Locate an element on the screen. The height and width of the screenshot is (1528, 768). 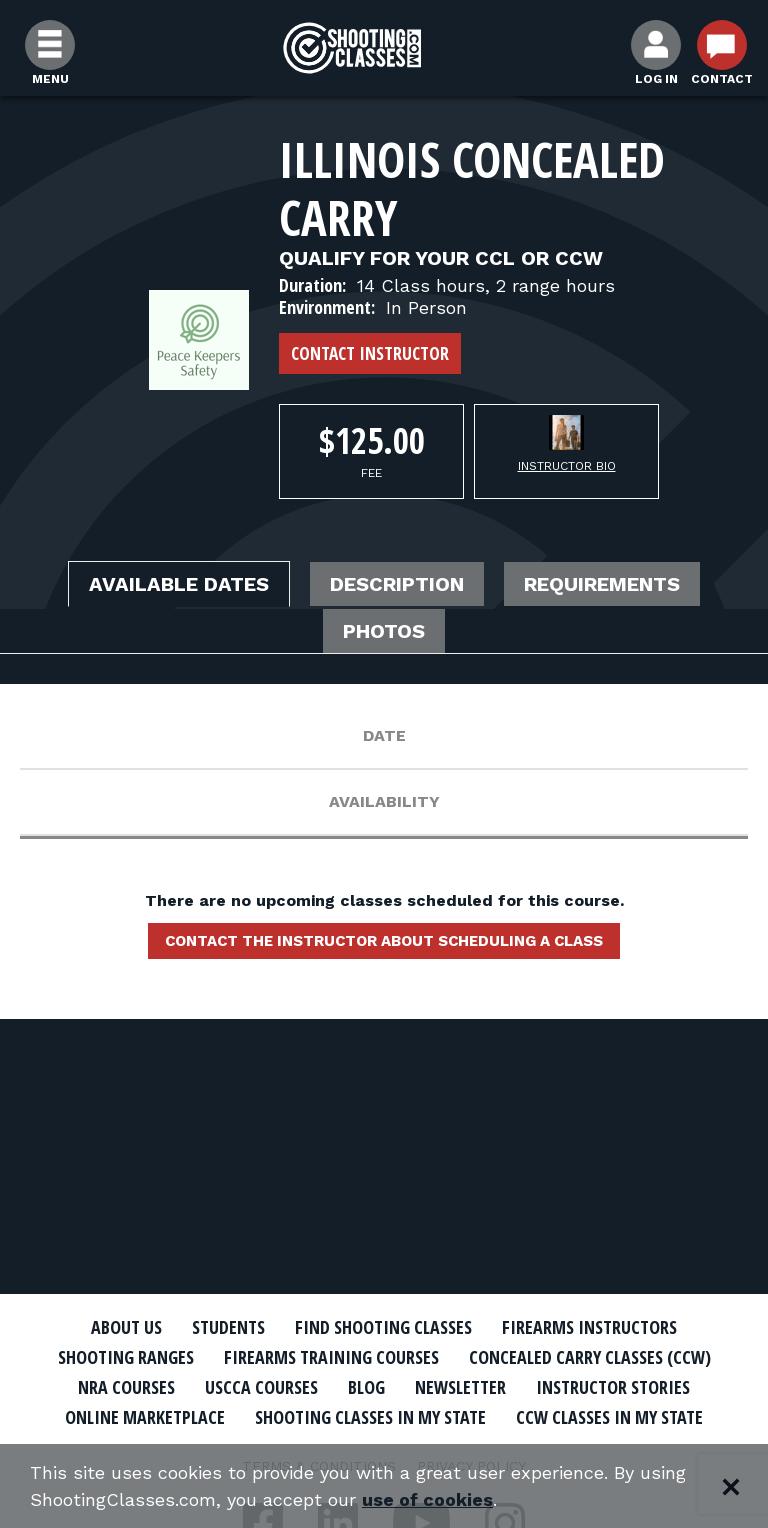
Instructor Stories is located at coordinates (613, 1387).